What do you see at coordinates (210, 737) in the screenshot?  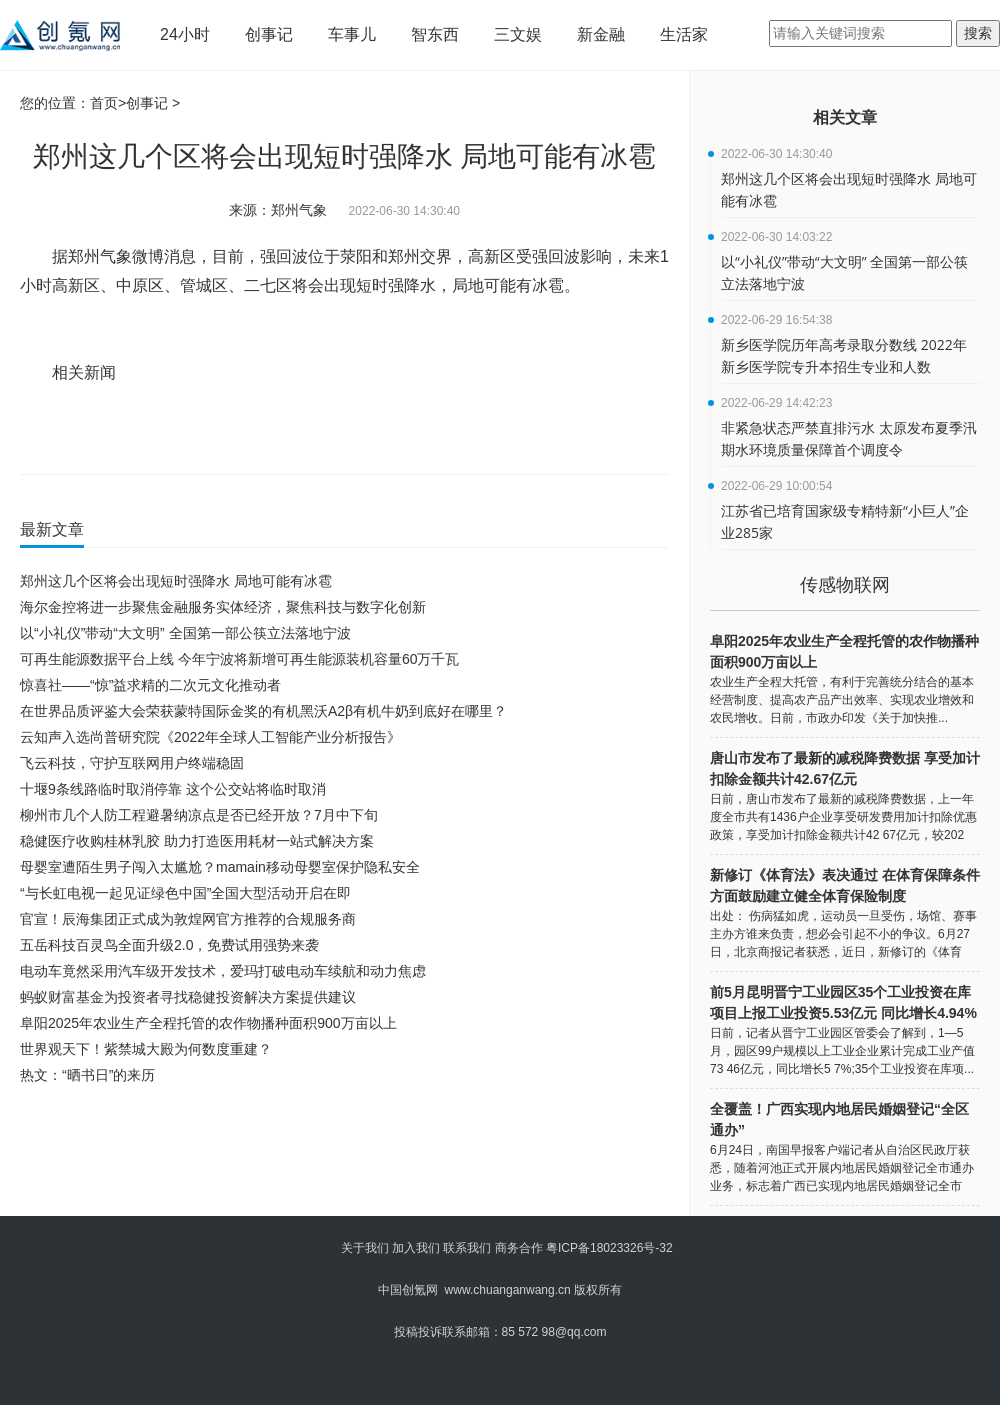 I see `云知声入选尚普研究院《2022年全球人工智能产业分析报告》` at bounding box center [210, 737].